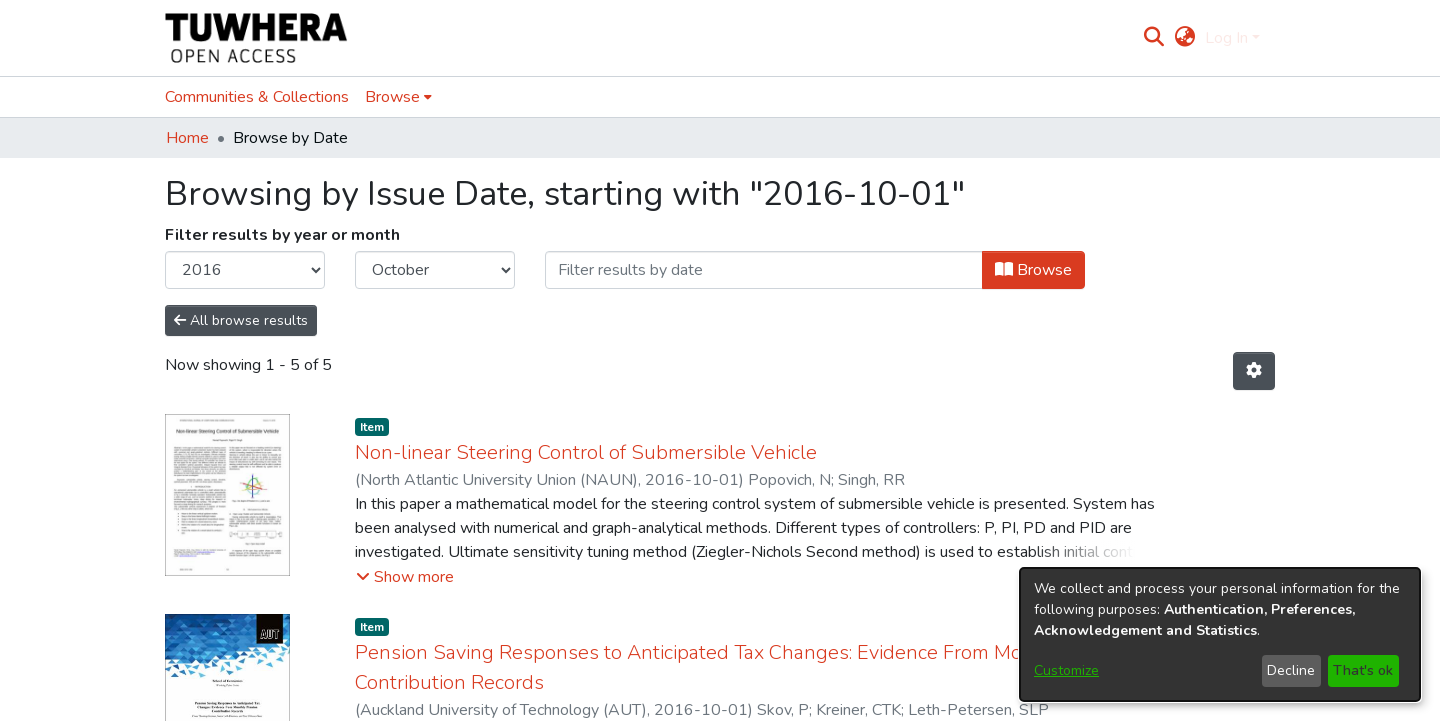 This screenshot has height=721, width=1440. Describe the element at coordinates (405, 553) in the screenshot. I see `[button]` at that location.